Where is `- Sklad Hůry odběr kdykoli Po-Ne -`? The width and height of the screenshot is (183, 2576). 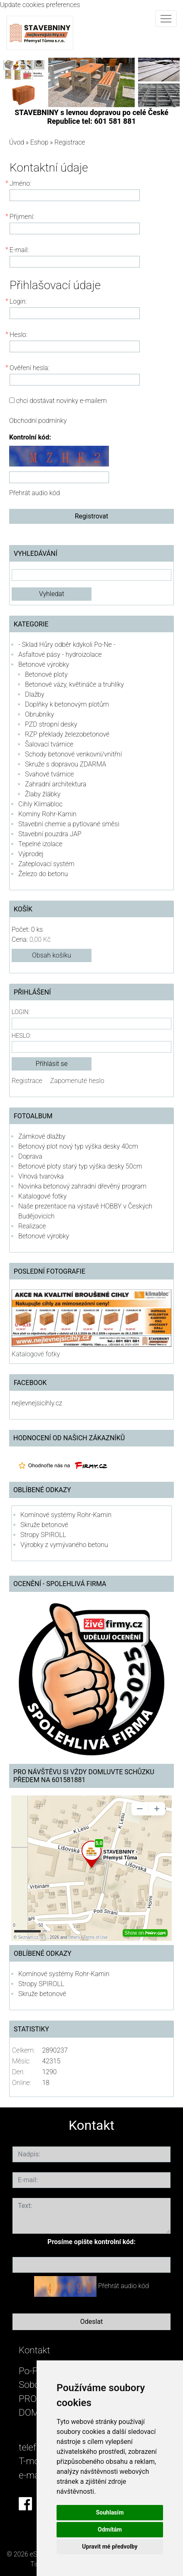 - Sklad Hůry odběr kdykoli Po-Ne - is located at coordinates (67, 644).